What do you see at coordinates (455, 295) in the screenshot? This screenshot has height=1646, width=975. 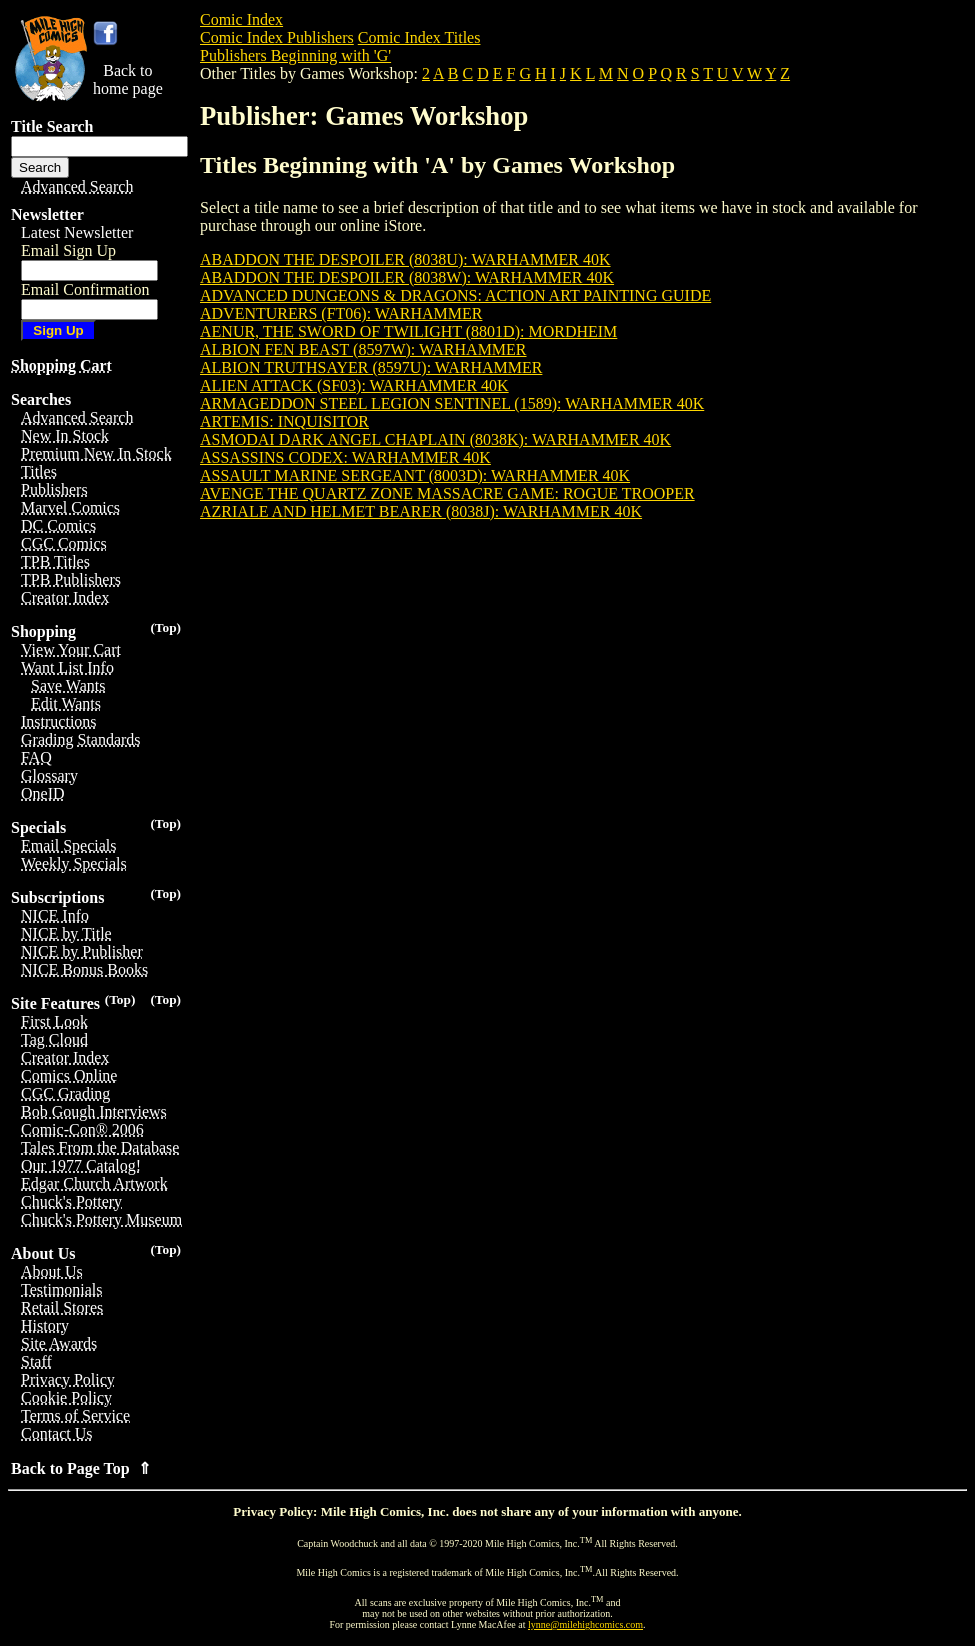 I see `ADVANCED DUNGEONS & DRAGONS: ACTION ART PAINTING GUIDE` at bounding box center [455, 295].